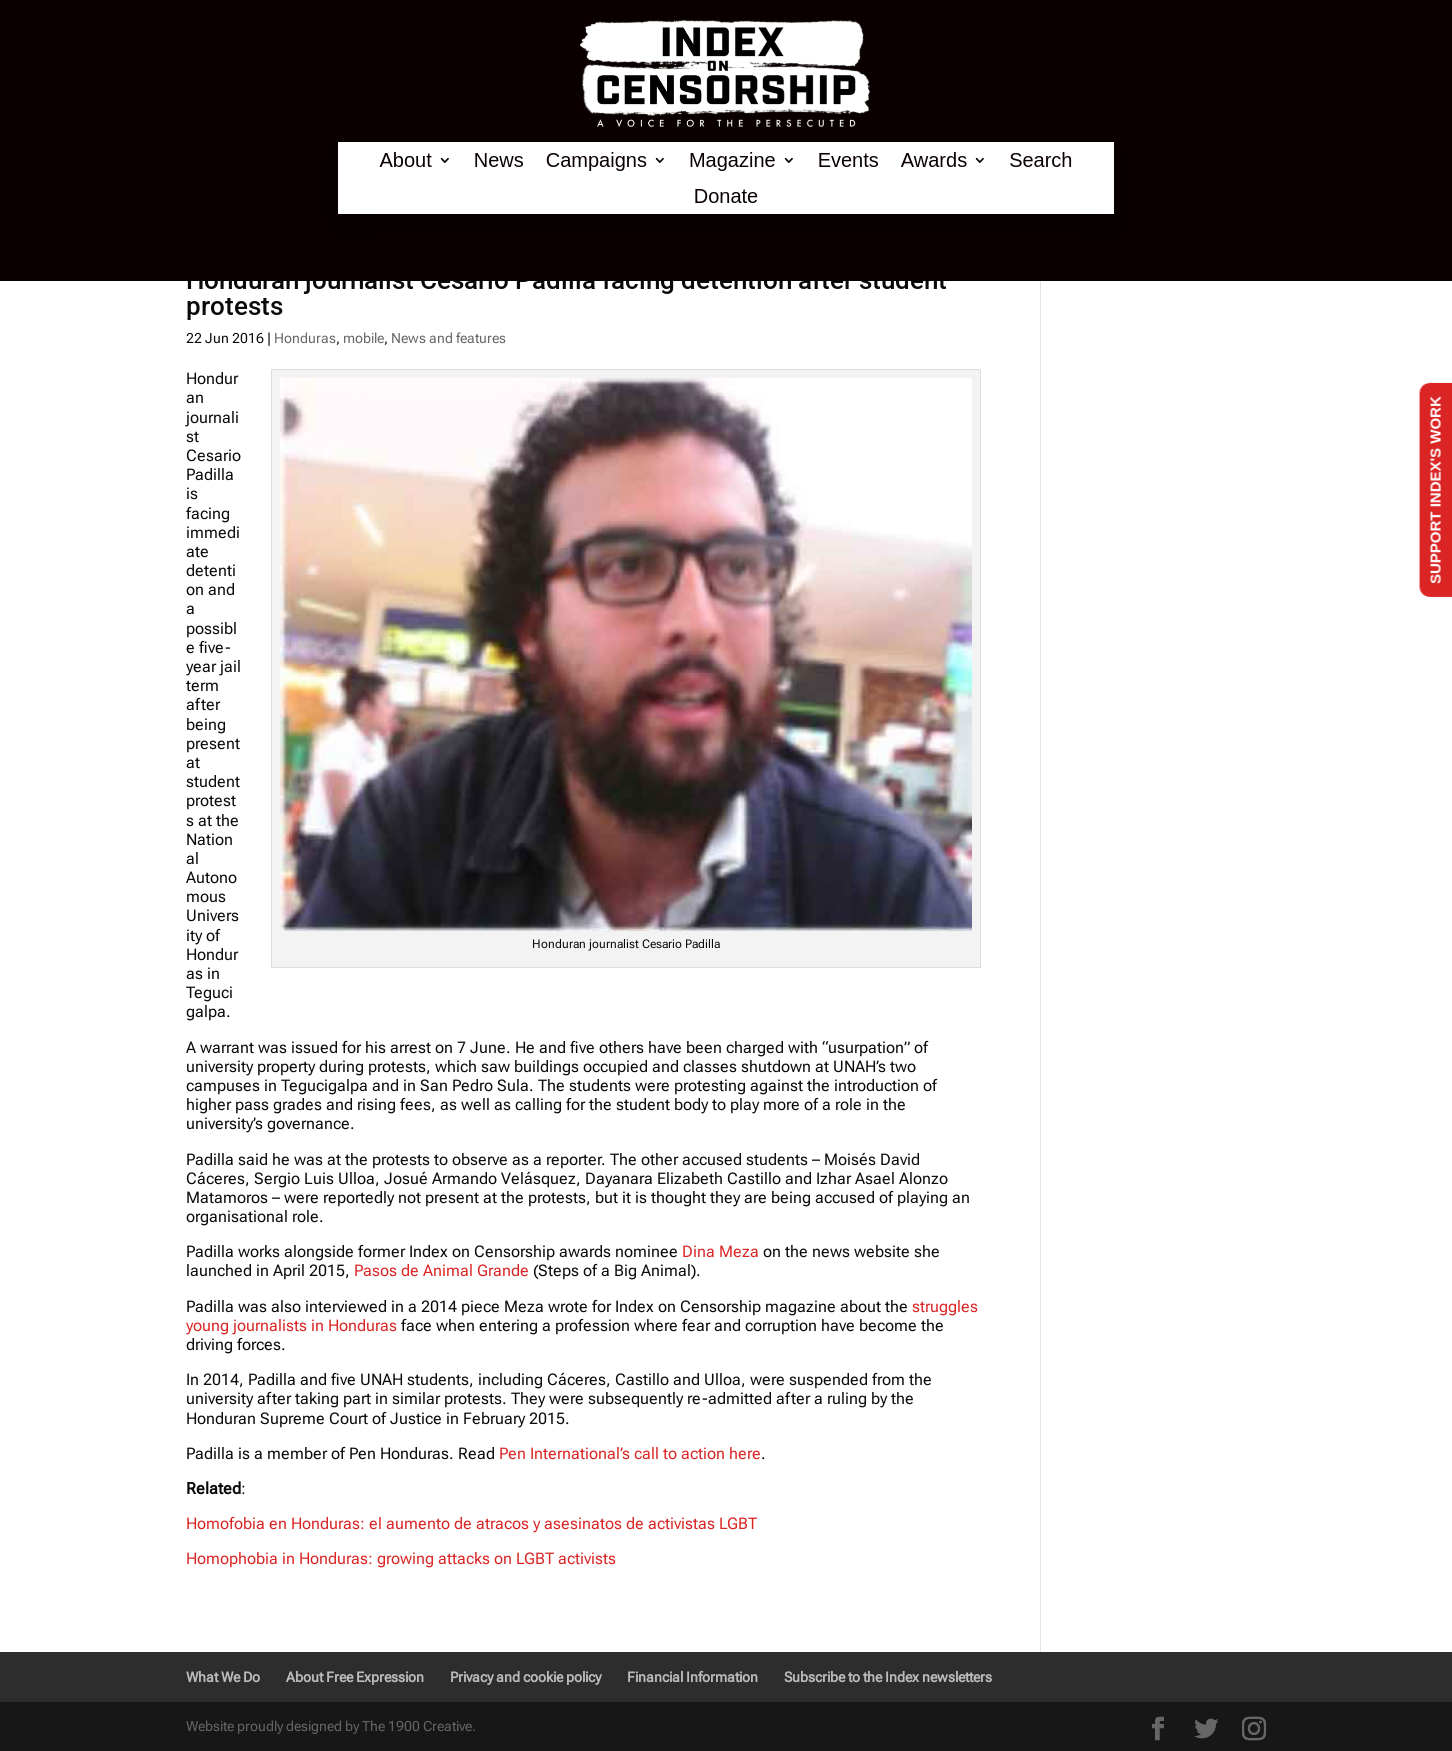 The height and width of the screenshot is (1751, 1452). What do you see at coordinates (499, 160) in the screenshot?
I see `News` at bounding box center [499, 160].